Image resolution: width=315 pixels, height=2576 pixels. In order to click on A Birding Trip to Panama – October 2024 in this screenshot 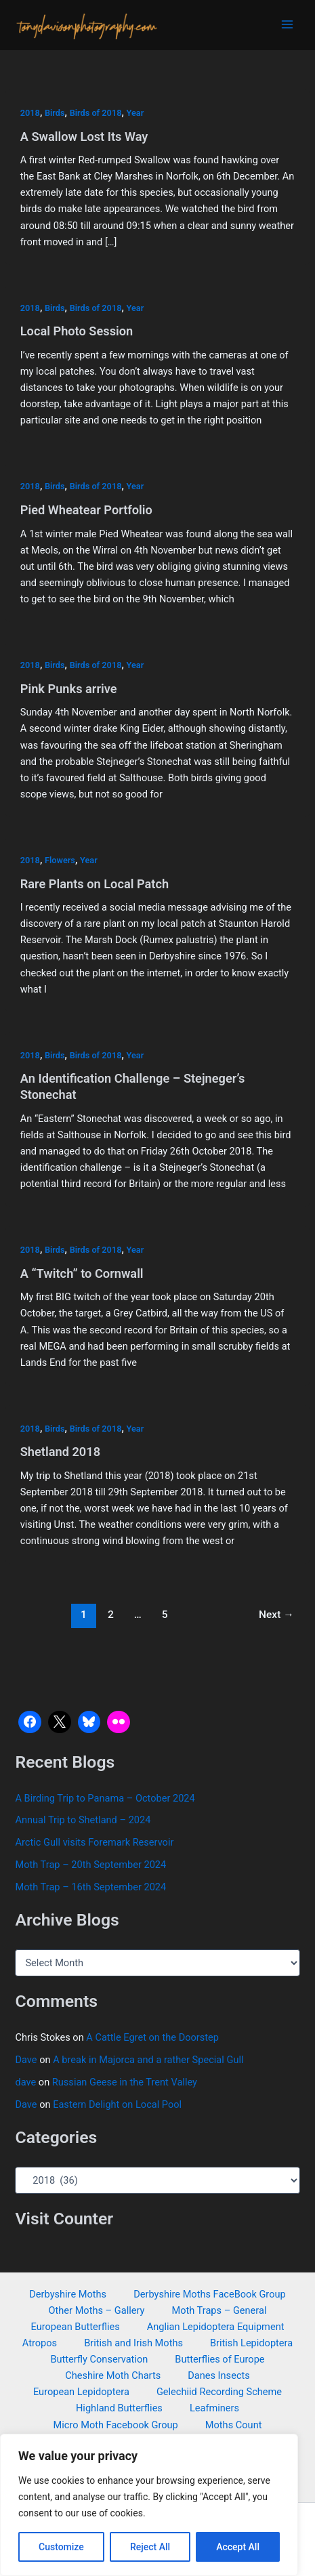, I will do `click(104, 1798)`.